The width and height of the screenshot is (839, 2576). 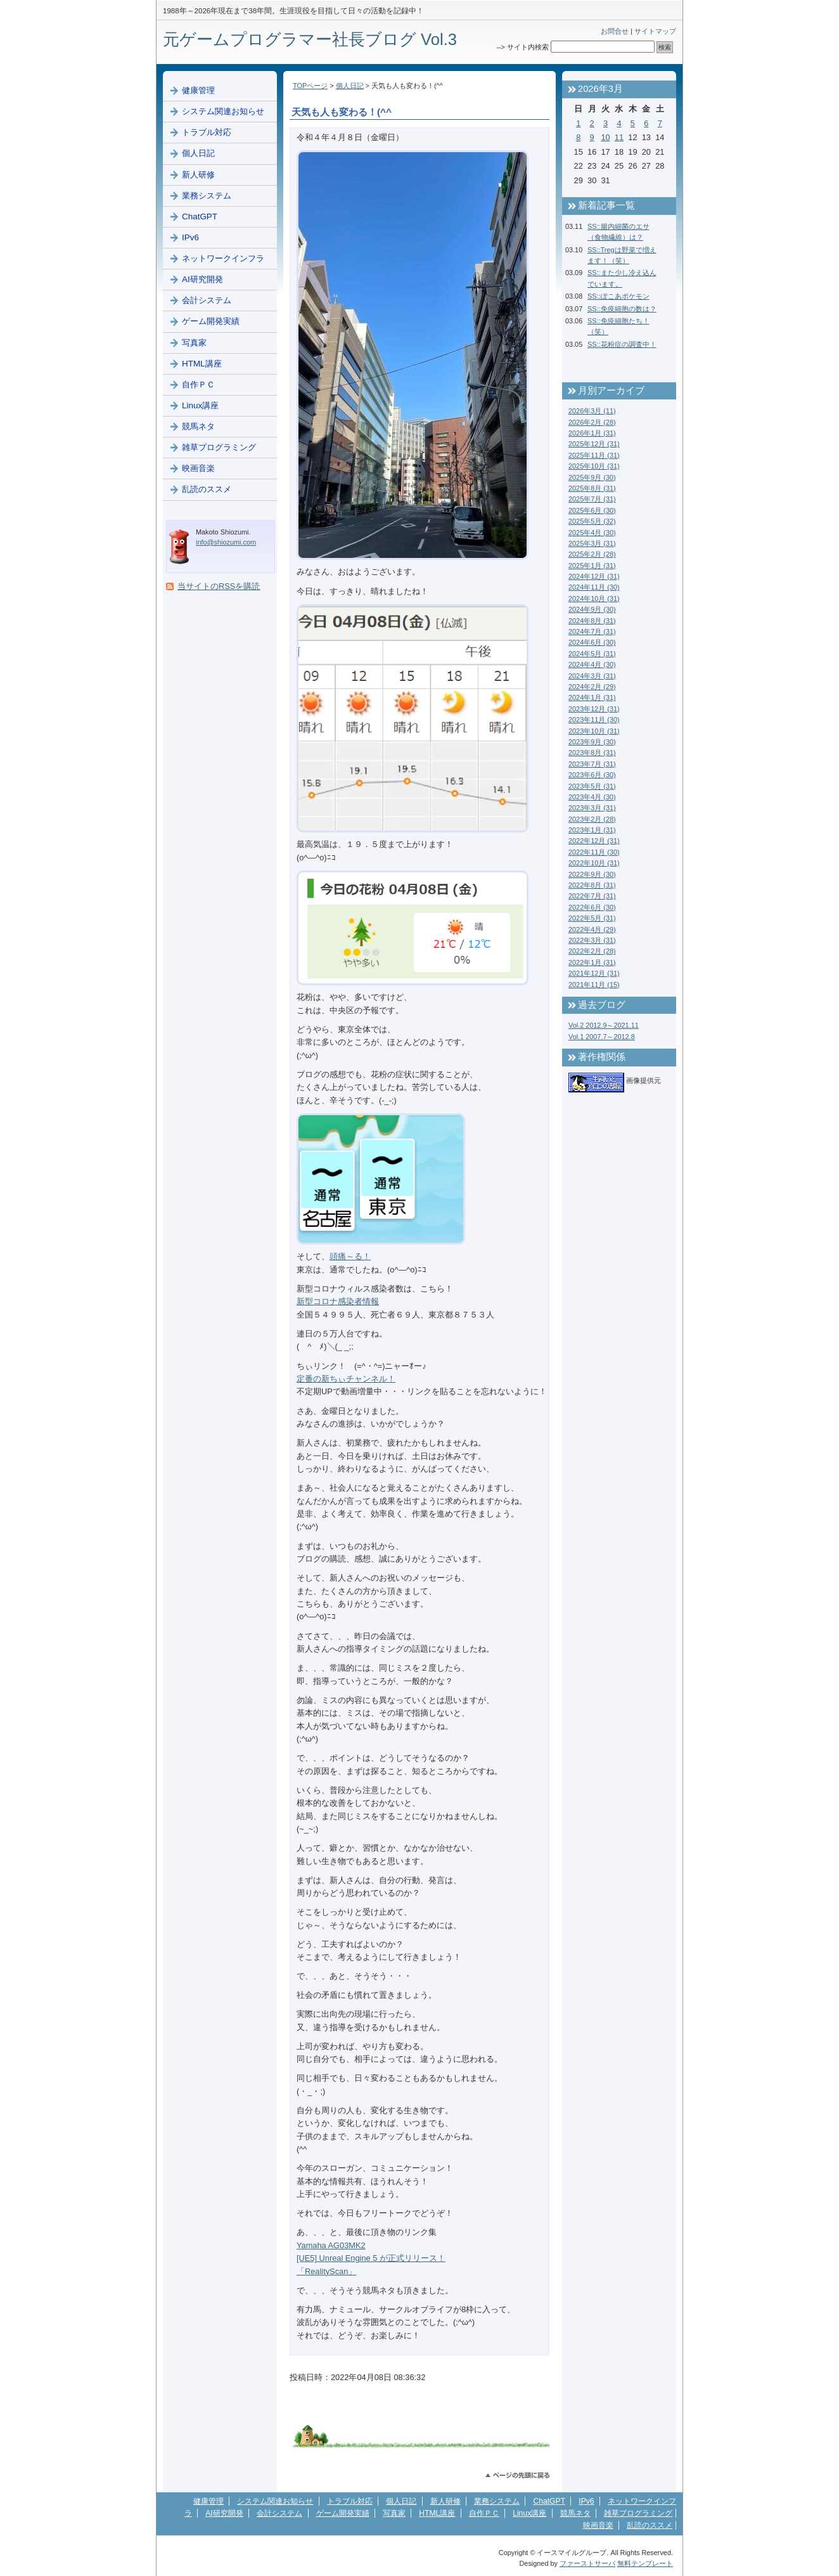 What do you see at coordinates (592, 631) in the screenshot?
I see `2024年7月 (31)` at bounding box center [592, 631].